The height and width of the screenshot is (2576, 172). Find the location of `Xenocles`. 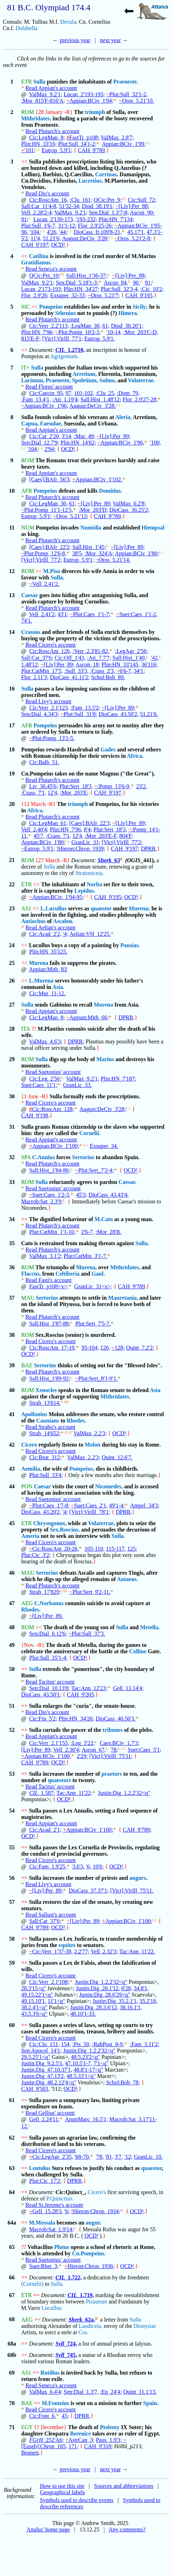

Xenocles is located at coordinates (46, 1390).